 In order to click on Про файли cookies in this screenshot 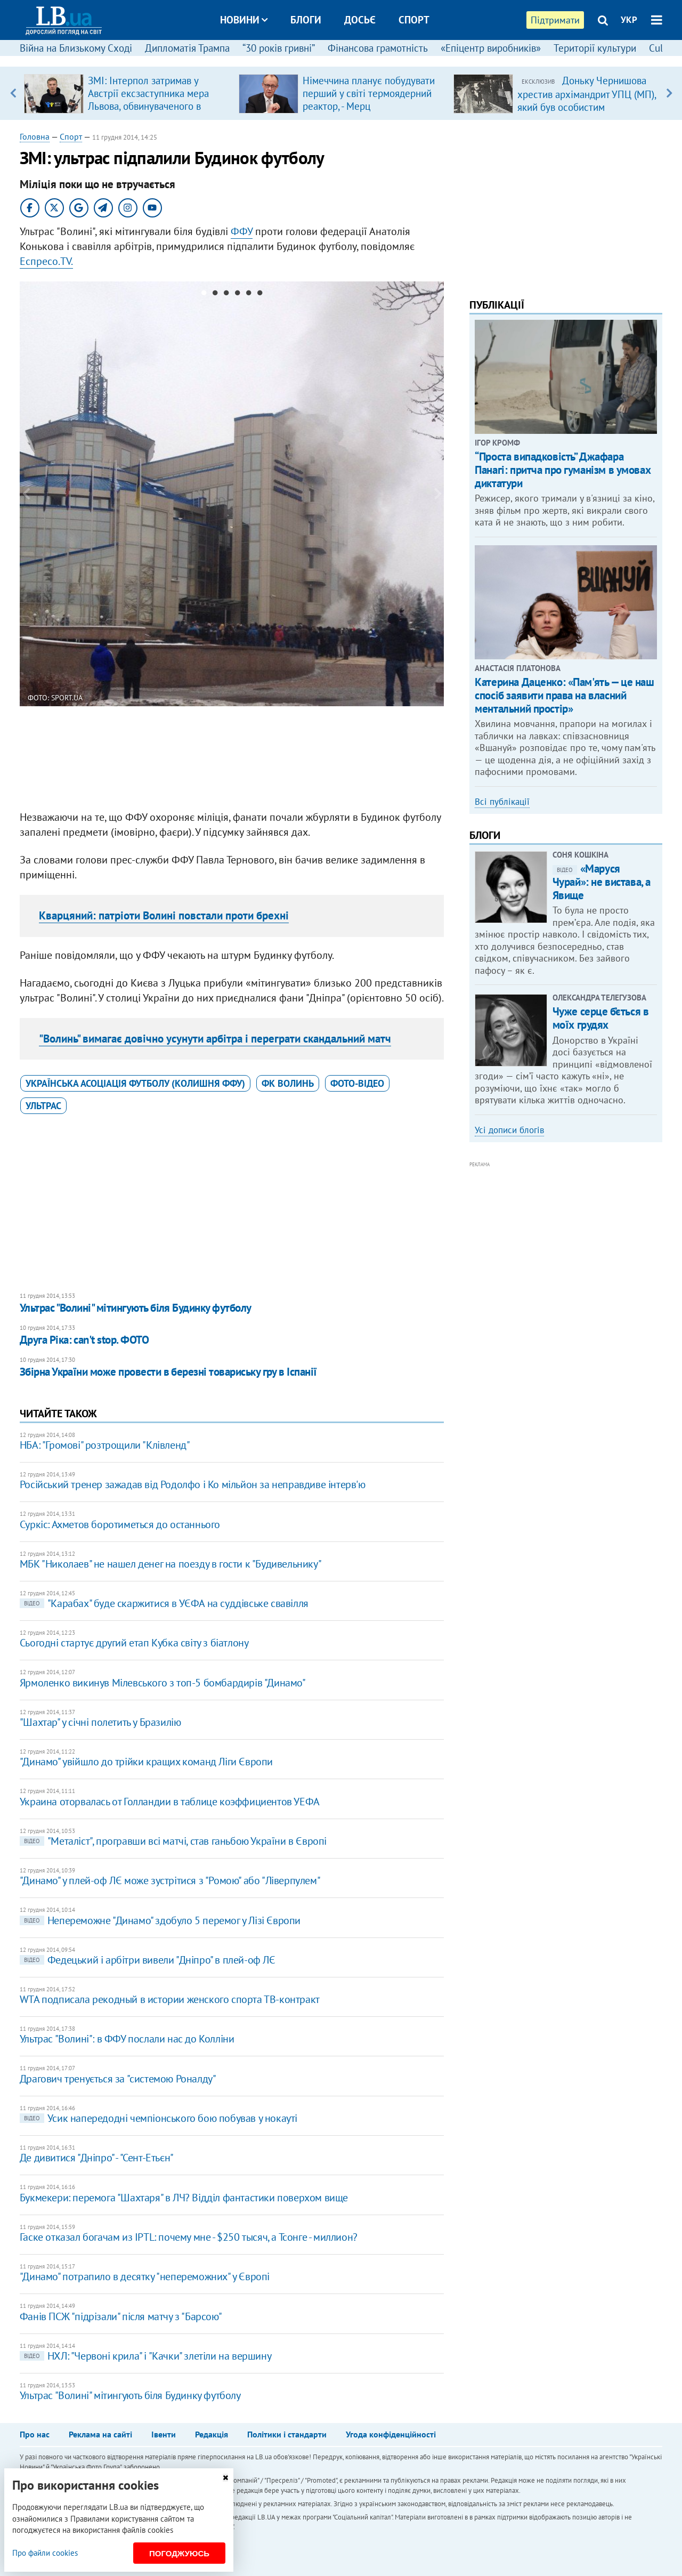, I will do `click(45, 2553)`.